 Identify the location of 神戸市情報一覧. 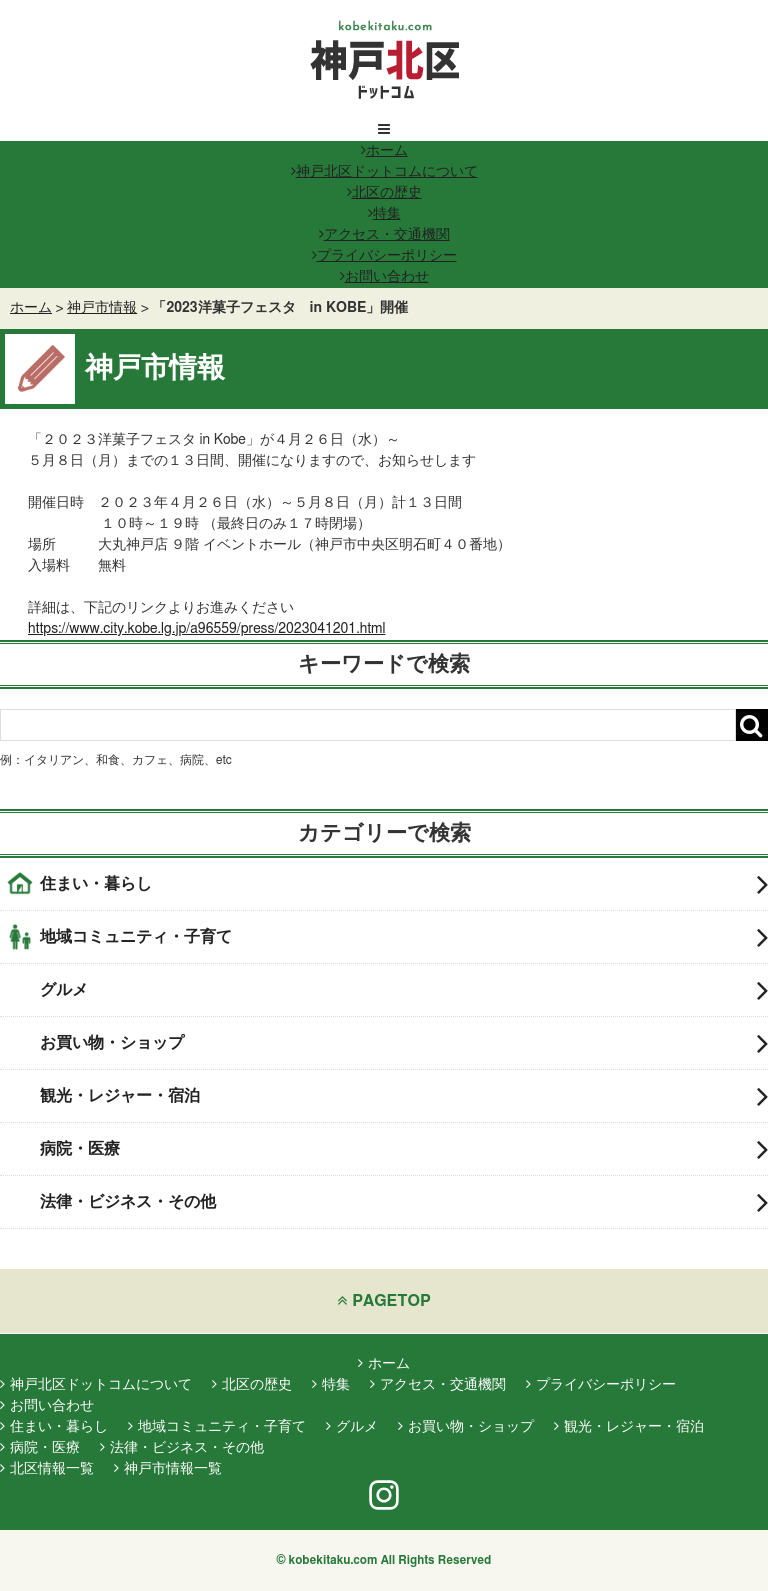
(168, 1469).